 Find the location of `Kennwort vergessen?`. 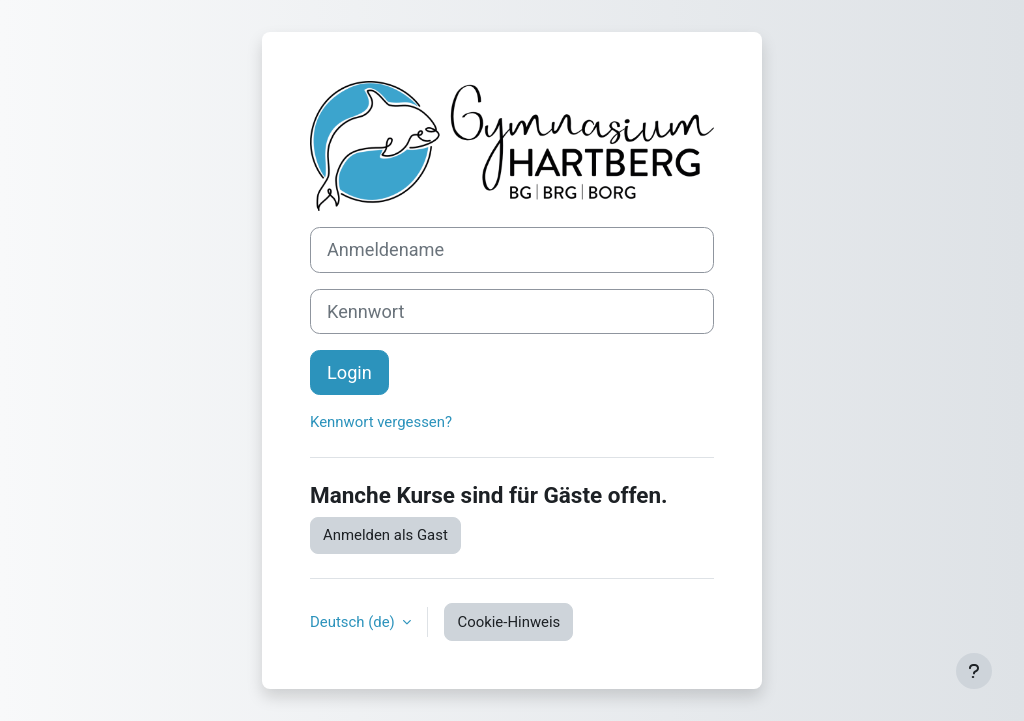

Kennwort vergessen? is located at coordinates (381, 422).